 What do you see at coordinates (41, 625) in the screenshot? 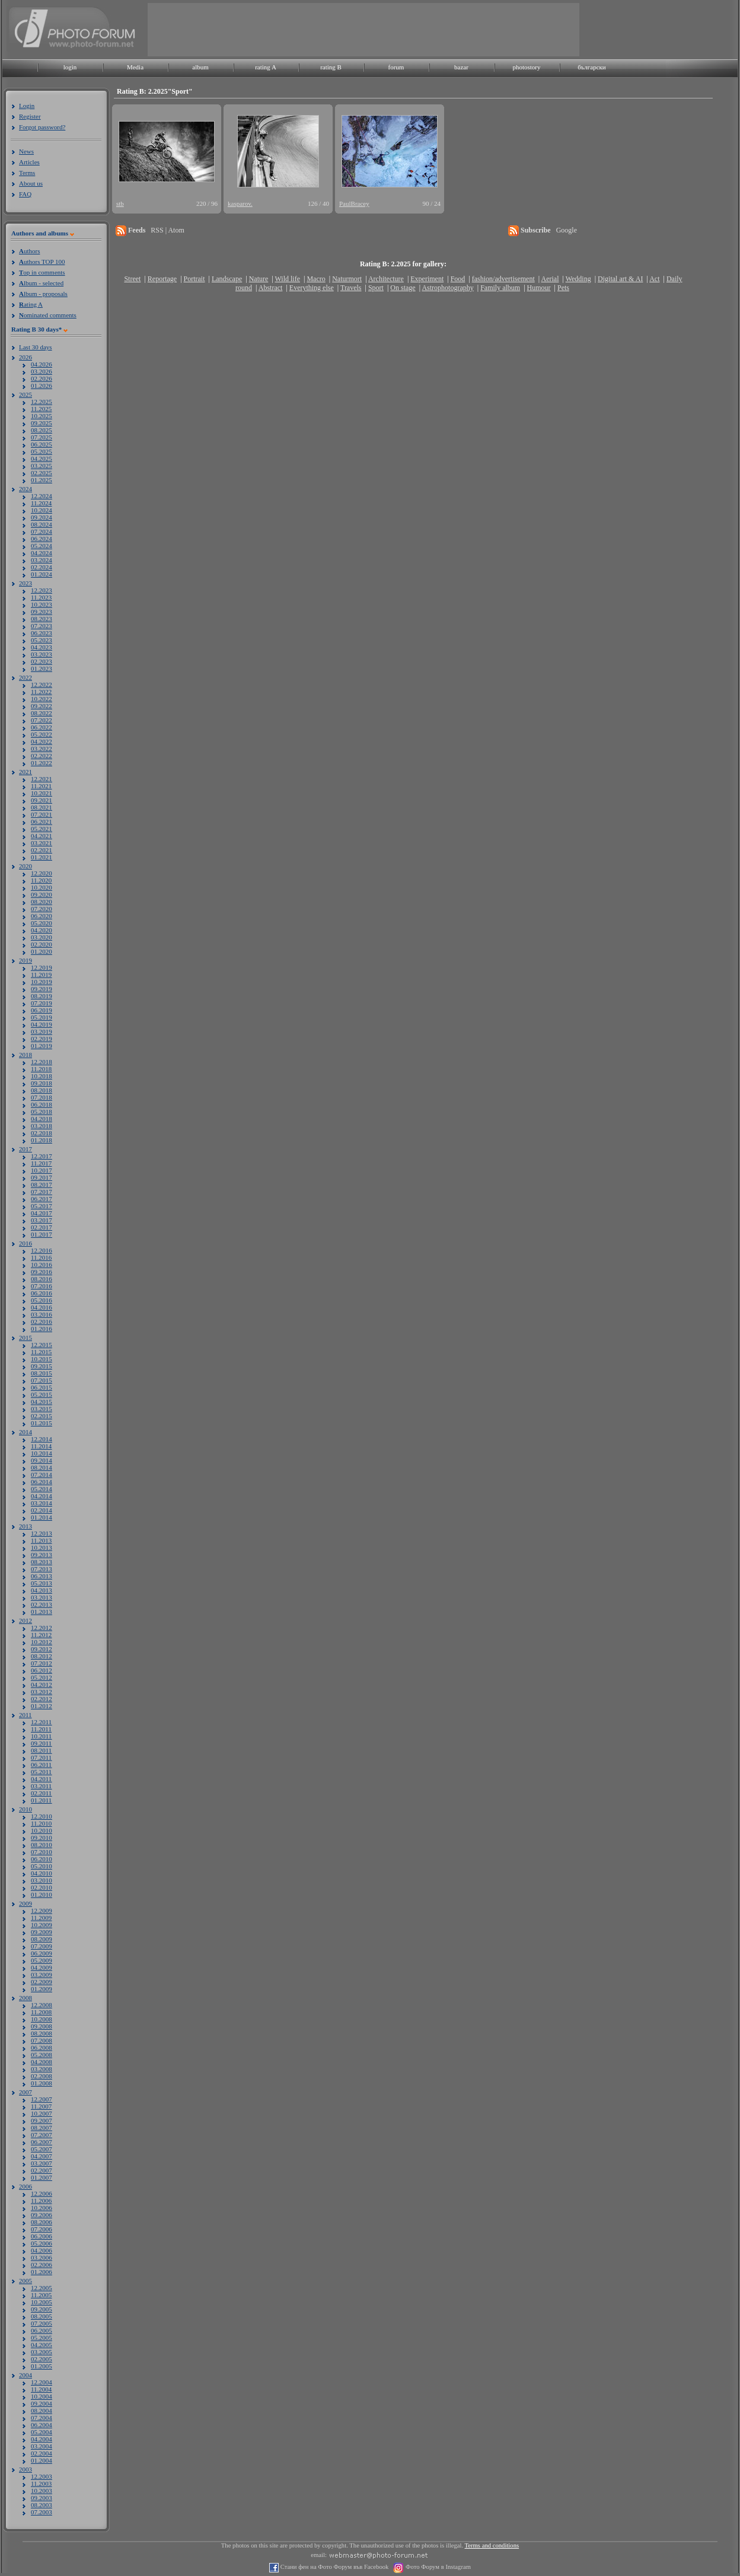
I see `07.2023` at bounding box center [41, 625].